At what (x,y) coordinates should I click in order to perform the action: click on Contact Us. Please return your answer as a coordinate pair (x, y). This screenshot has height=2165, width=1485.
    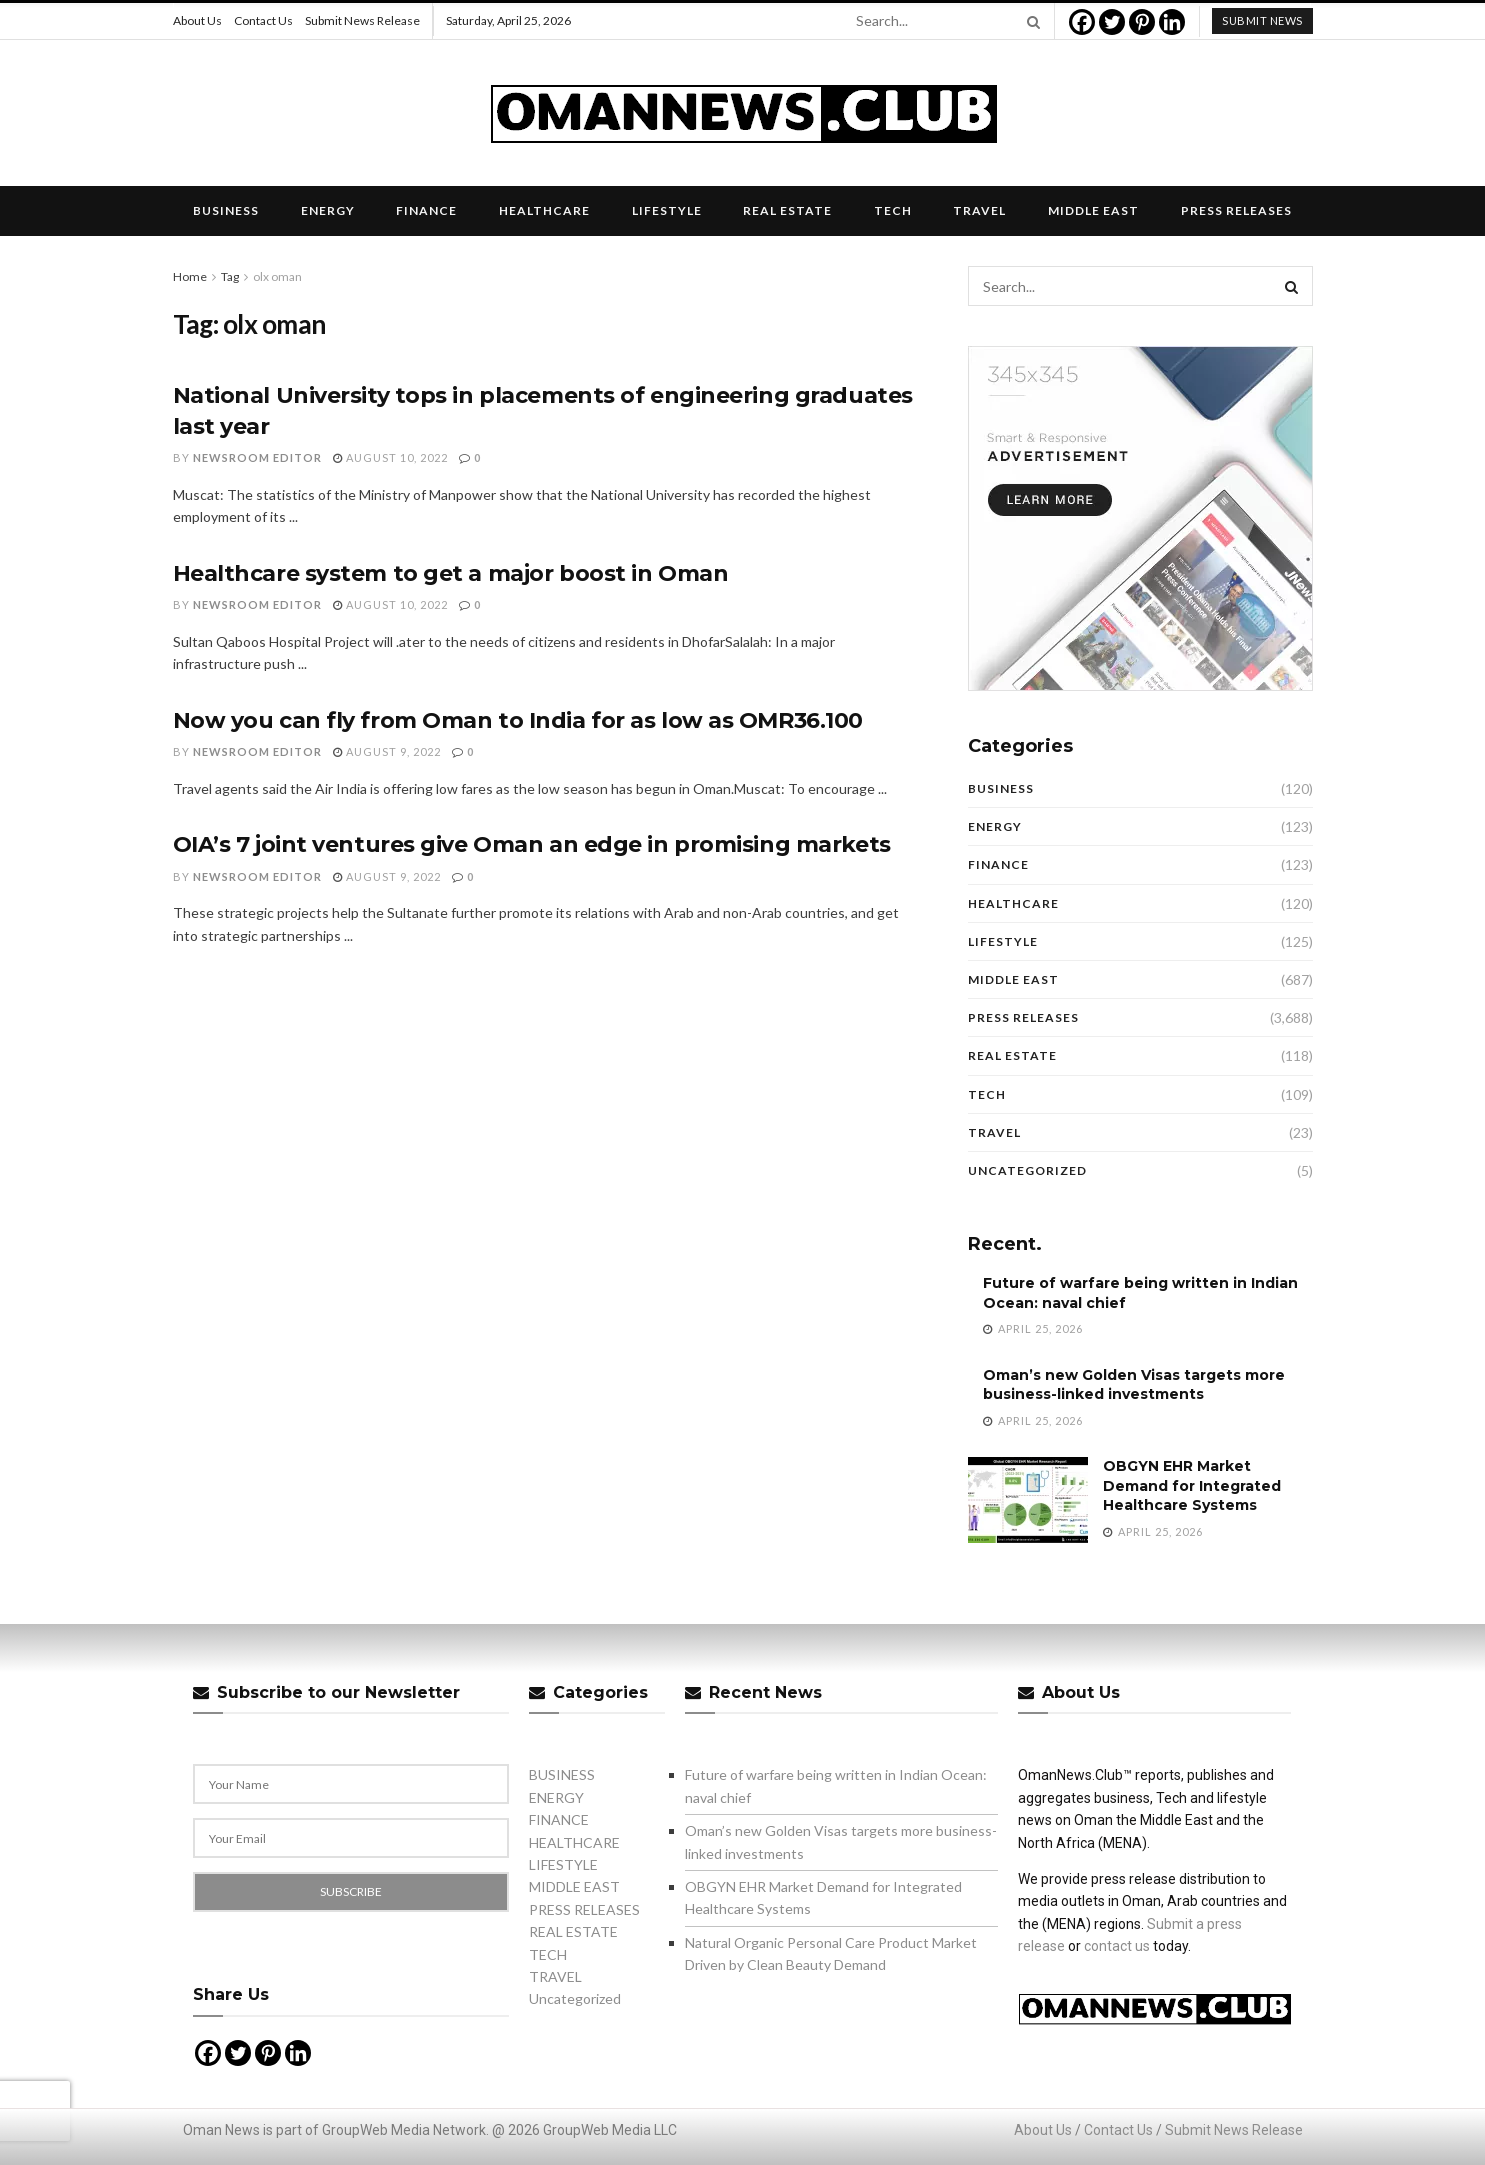
    Looking at the image, I should click on (263, 20).